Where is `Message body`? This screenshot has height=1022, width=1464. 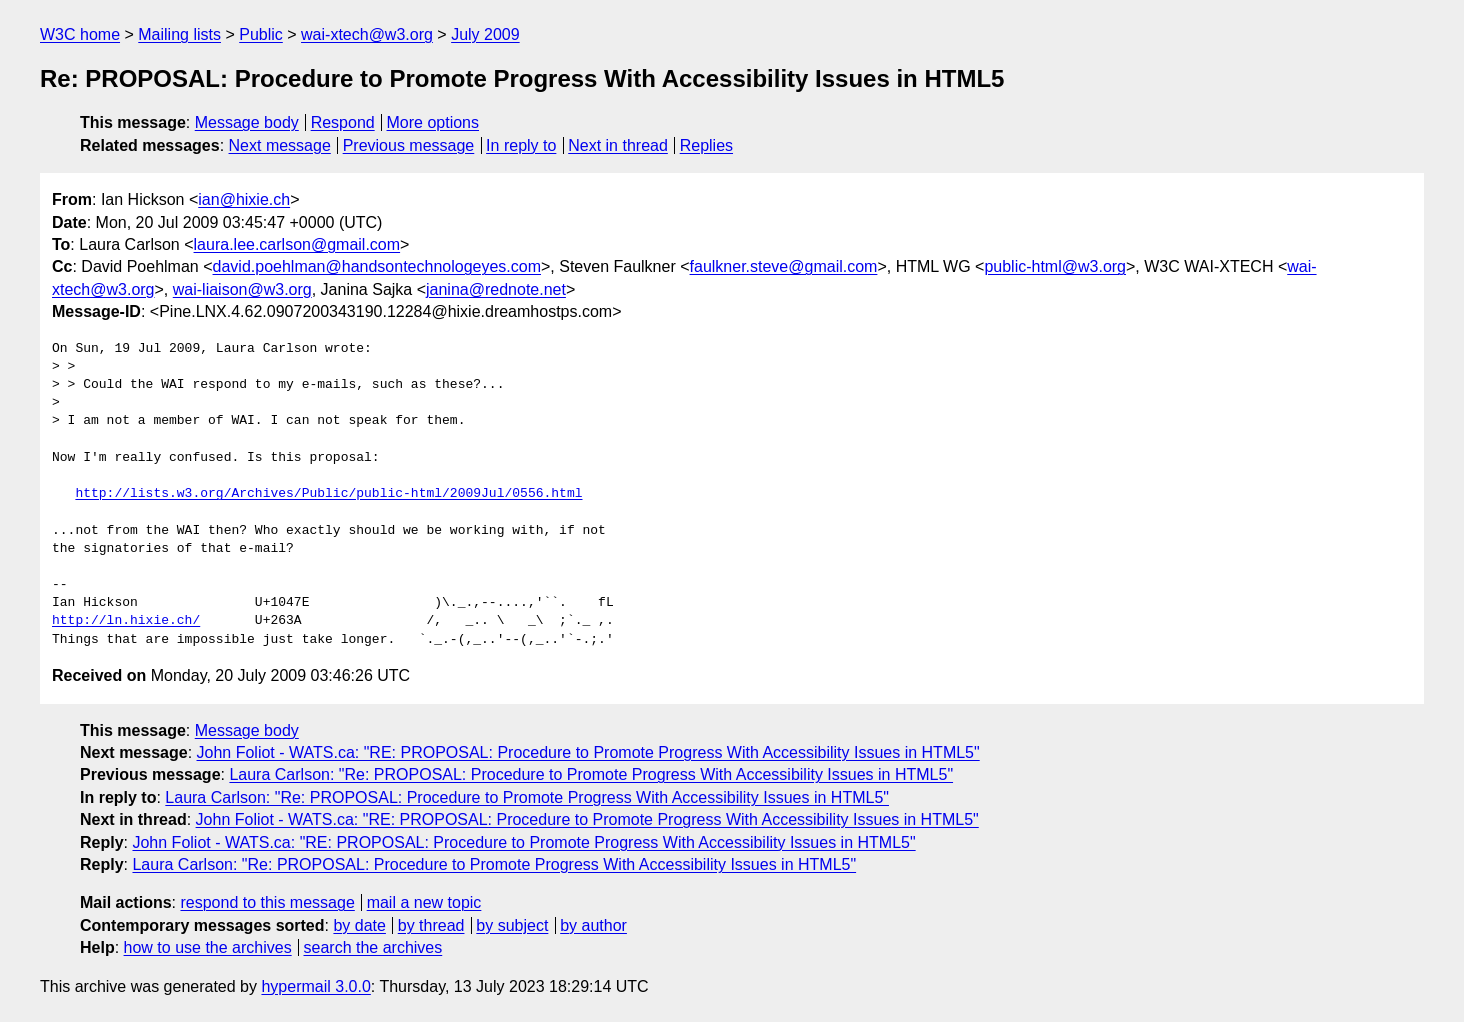
Message body is located at coordinates (247, 122).